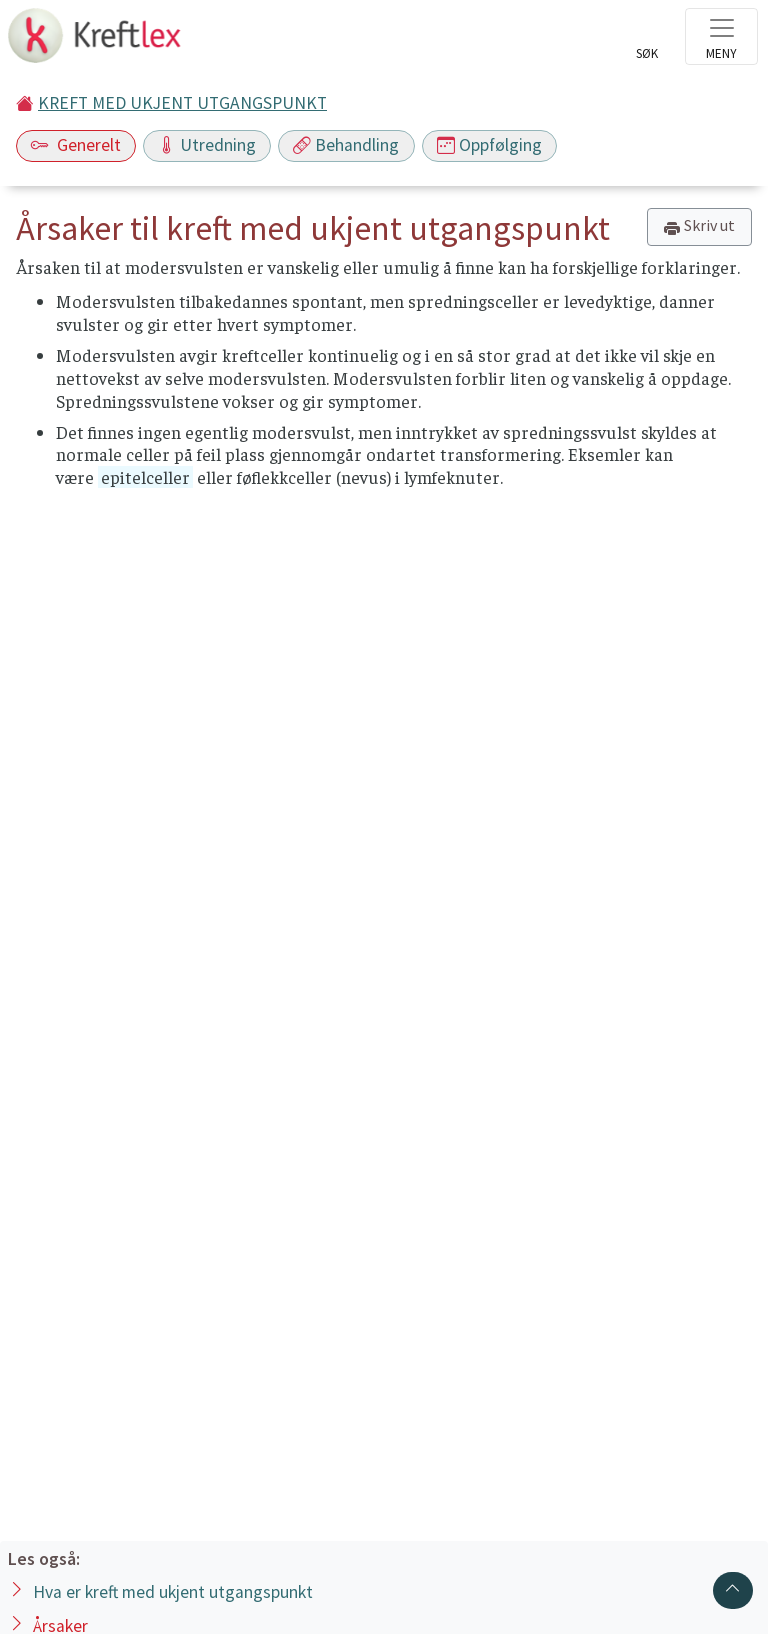 This screenshot has height=1634, width=768. I want to click on KREFT MED UKJENT UTGANGSPUNKT, so click(182, 103).